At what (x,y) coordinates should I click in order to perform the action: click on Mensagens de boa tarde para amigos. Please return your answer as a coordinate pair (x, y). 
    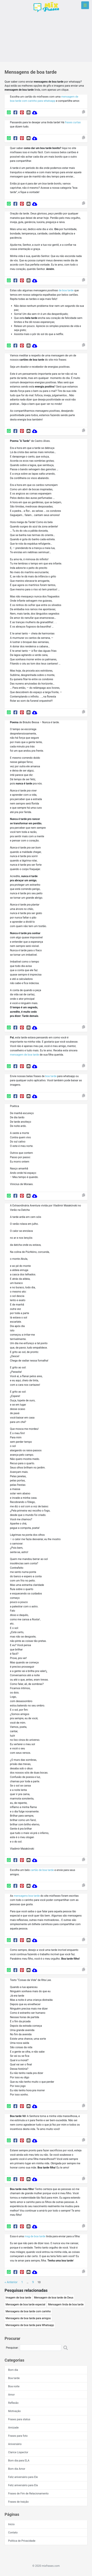
    Looking at the image, I should click on (28, 2318).